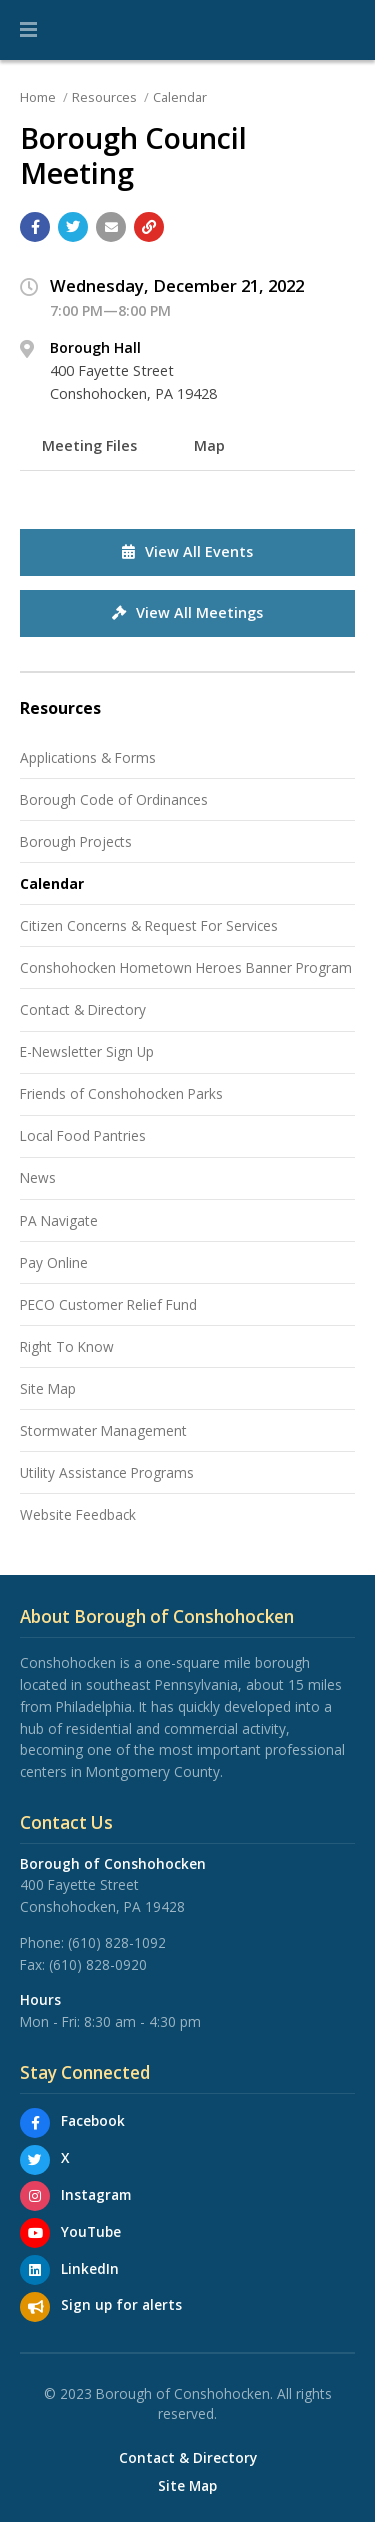  Describe the element at coordinates (186, 967) in the screenshot. I see `Conshohocken Hometown Heroes Banner Program` at that location.